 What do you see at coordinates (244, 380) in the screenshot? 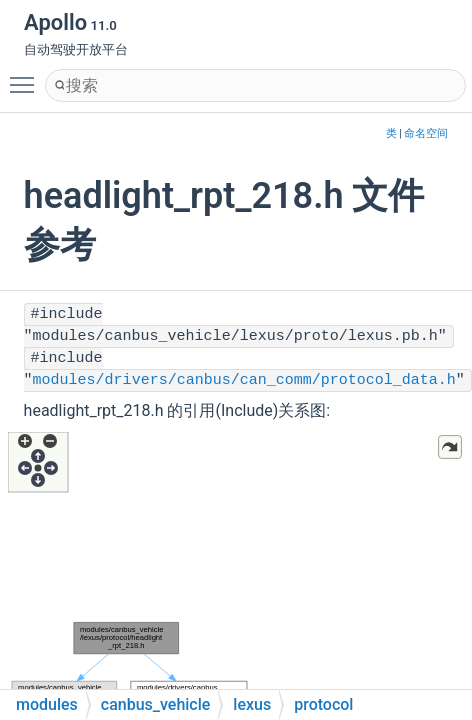
I see `modules/drivers/canbus/can_comm/protocol_data.h` at bounding box center [244, 380].